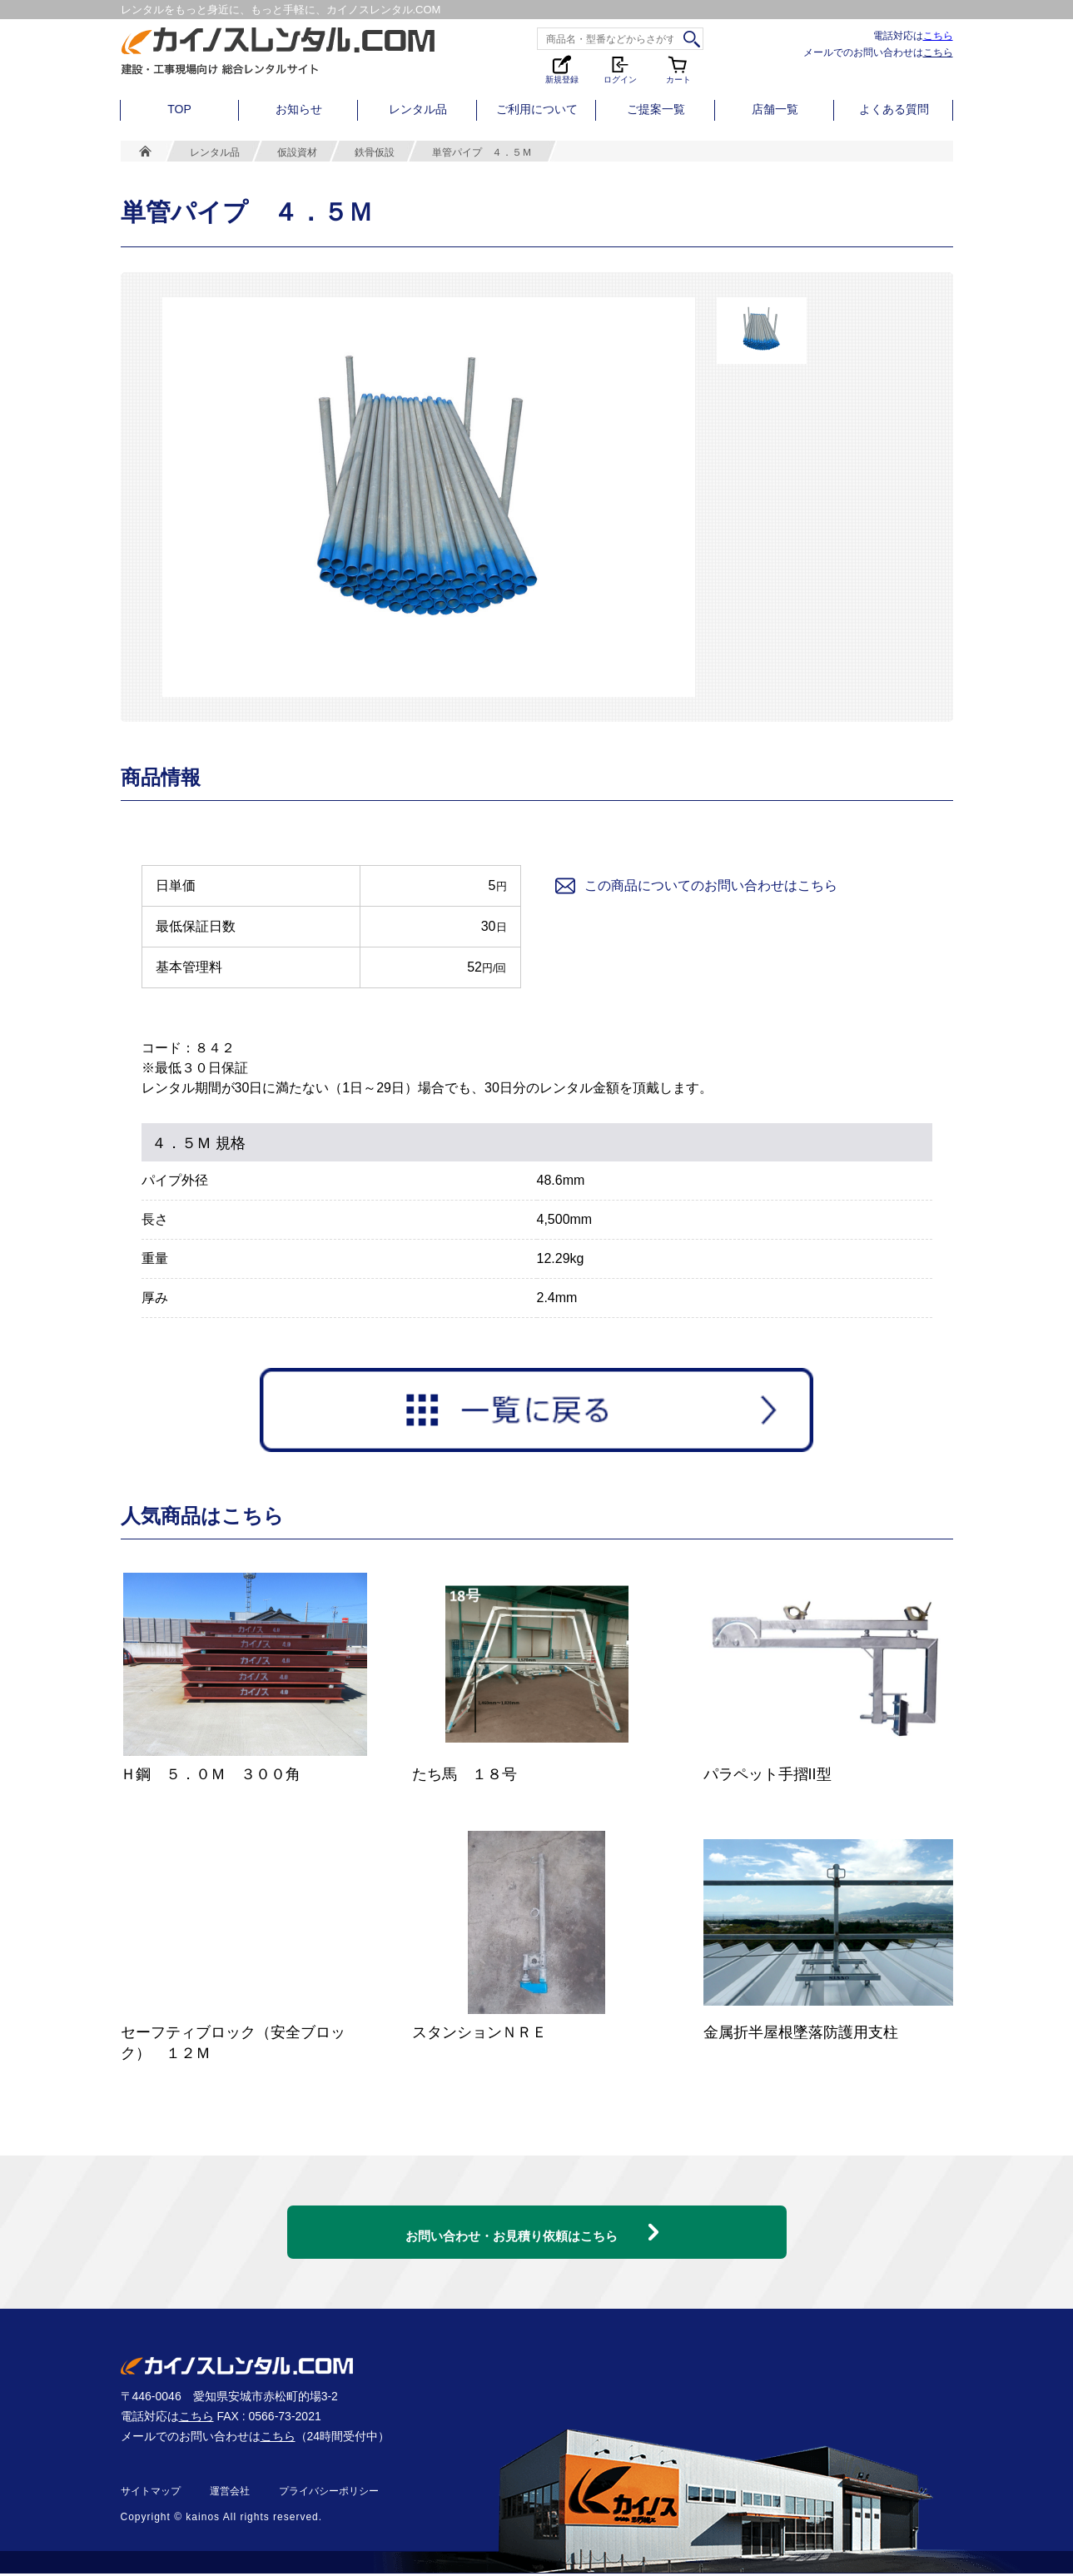 Image resolution: width=1073 pixels, height=2576 pixels. I want to click on 店舗一覧, so click(775, 109).